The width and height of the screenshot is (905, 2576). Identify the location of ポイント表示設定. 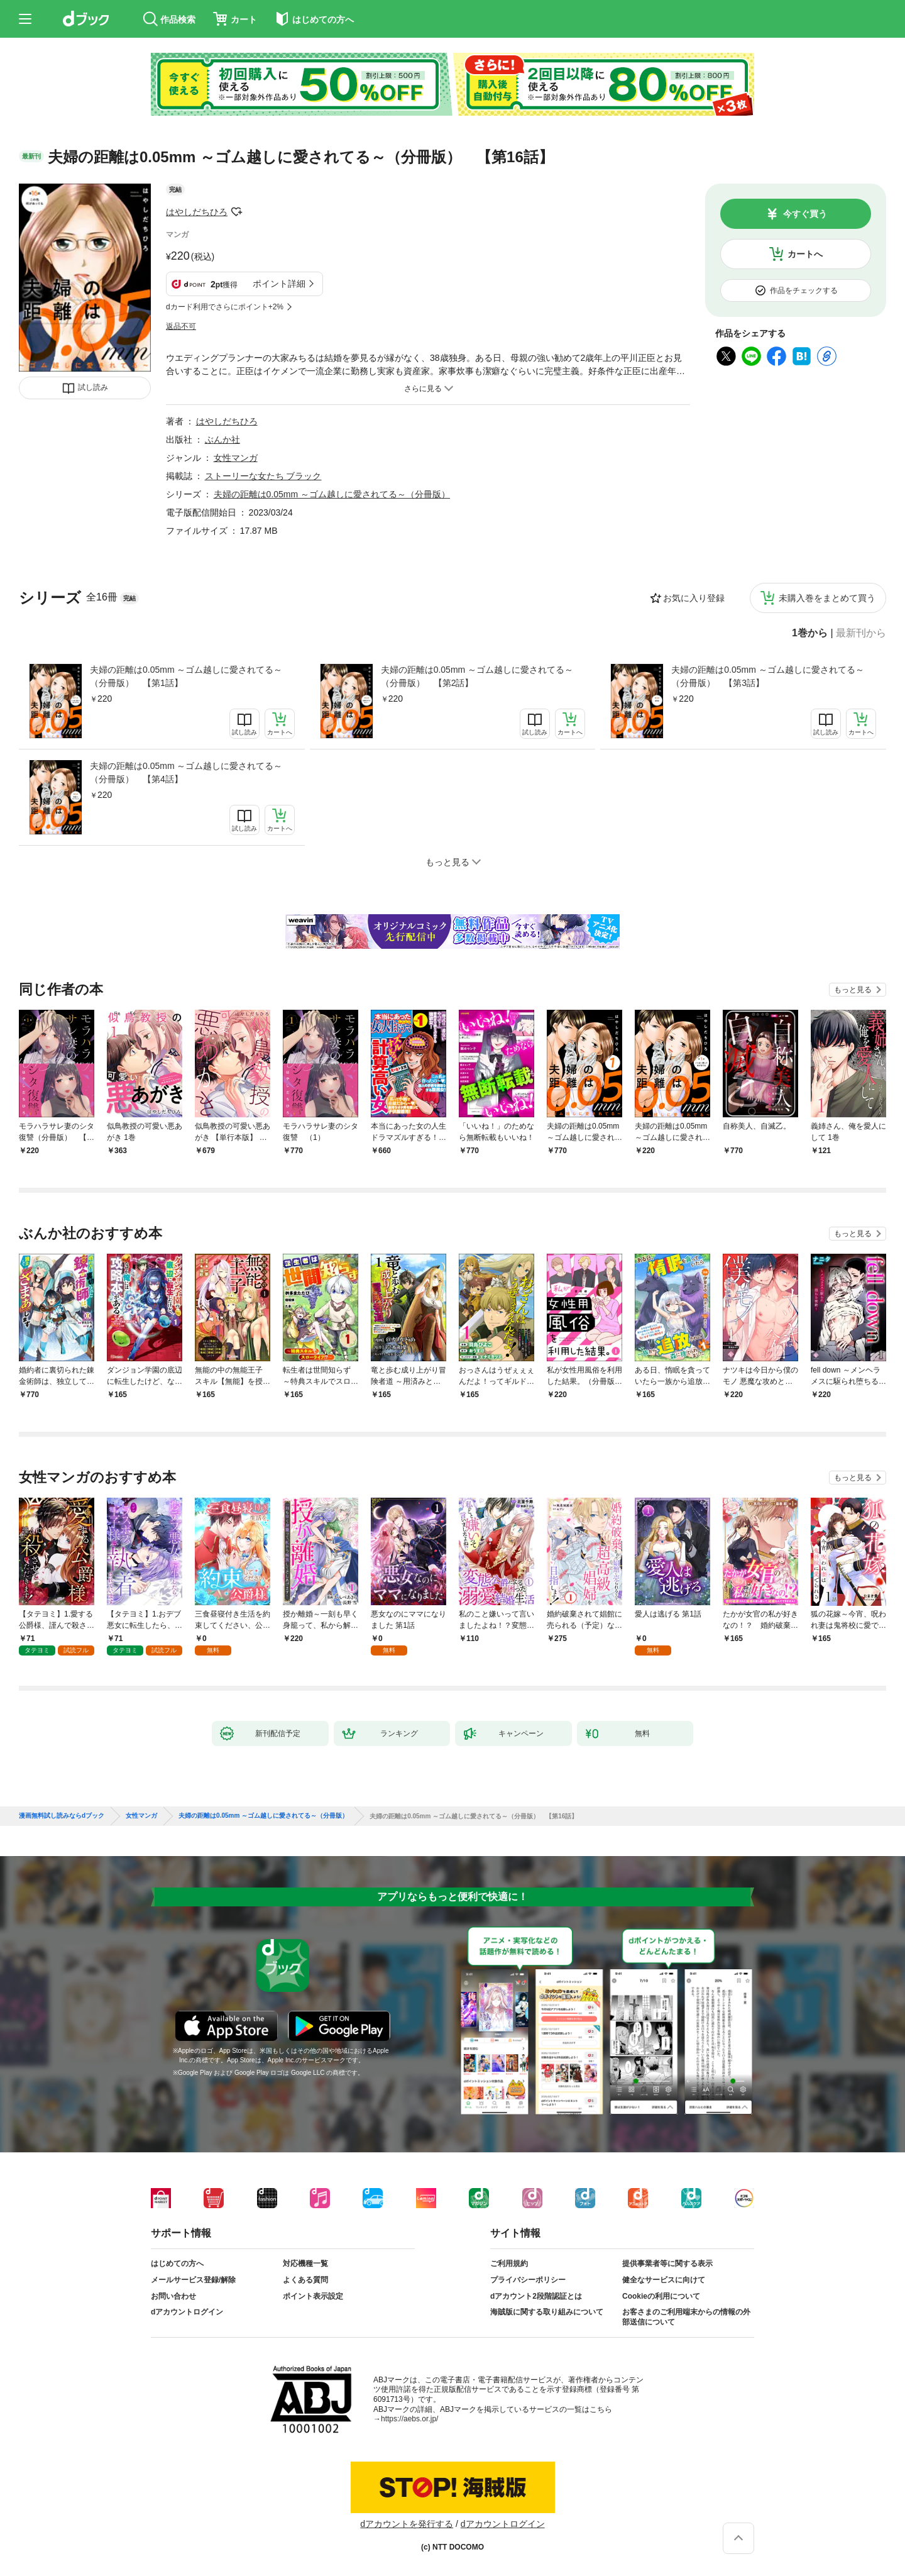
(313, 2296).